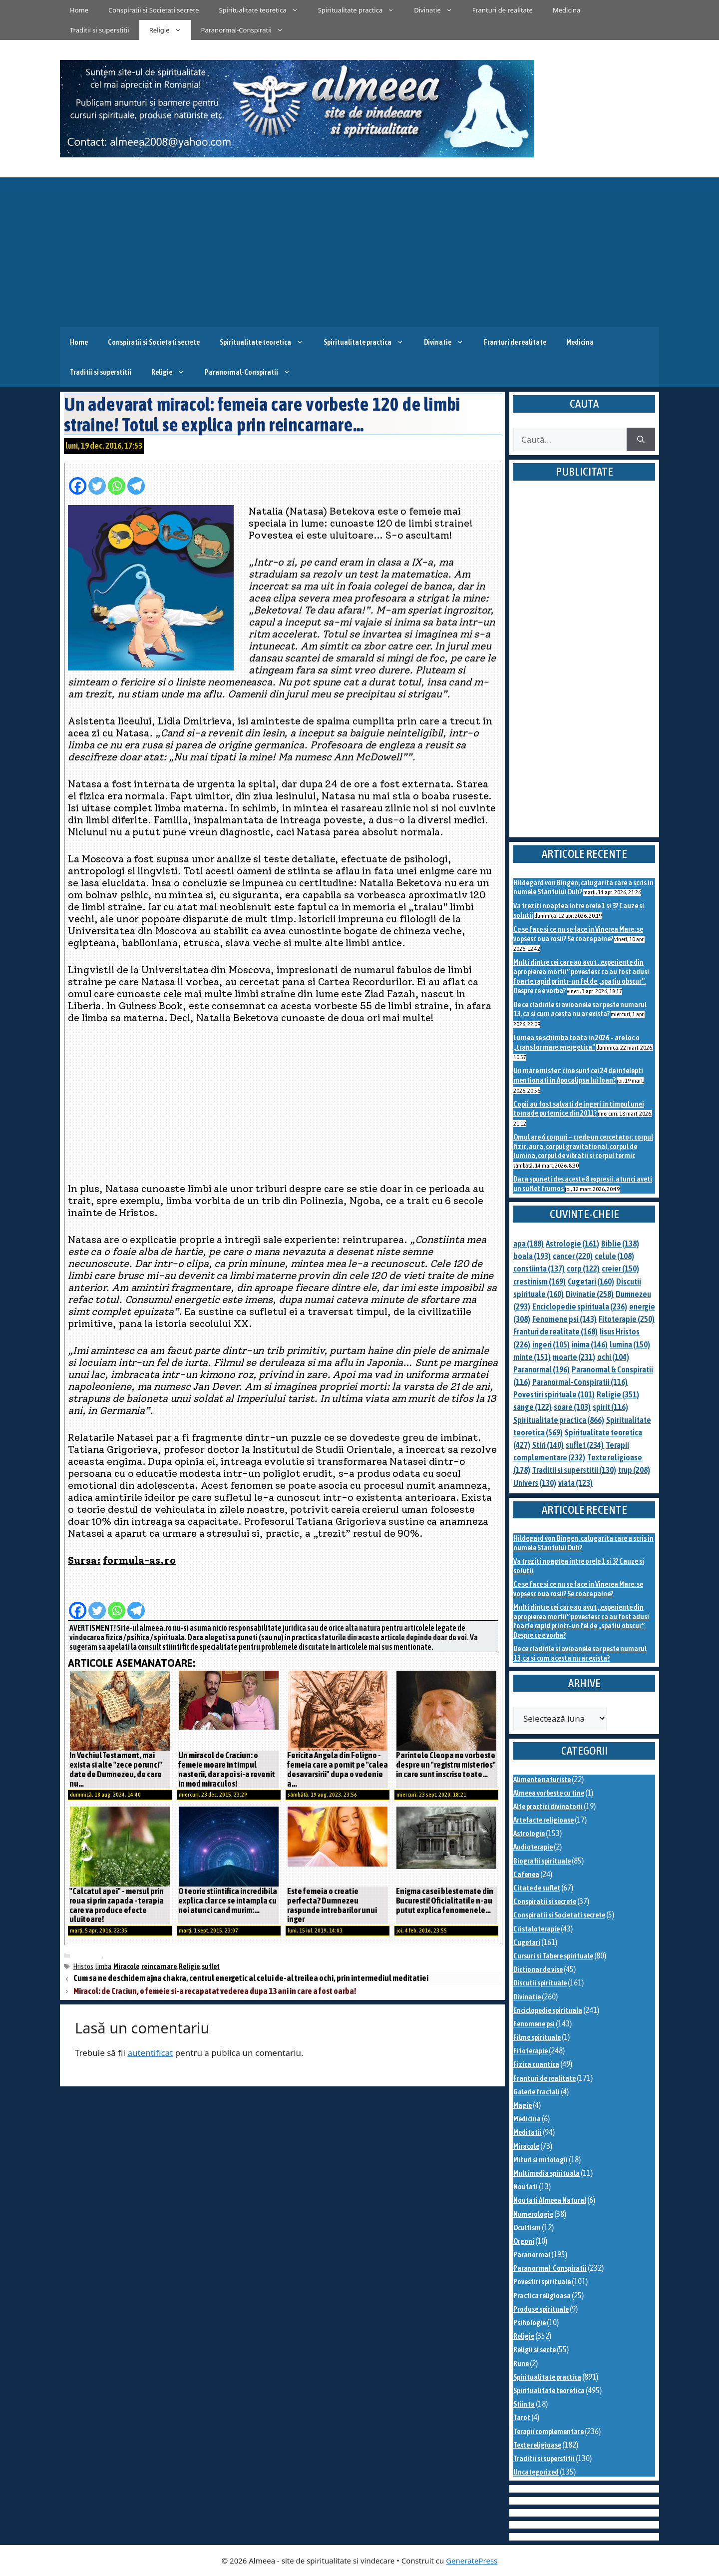  What do you see at coordinates (614, 1256) in the screenshot?
I see `celule [celule (108 elemente)]` at bounding box center [614, 1256].